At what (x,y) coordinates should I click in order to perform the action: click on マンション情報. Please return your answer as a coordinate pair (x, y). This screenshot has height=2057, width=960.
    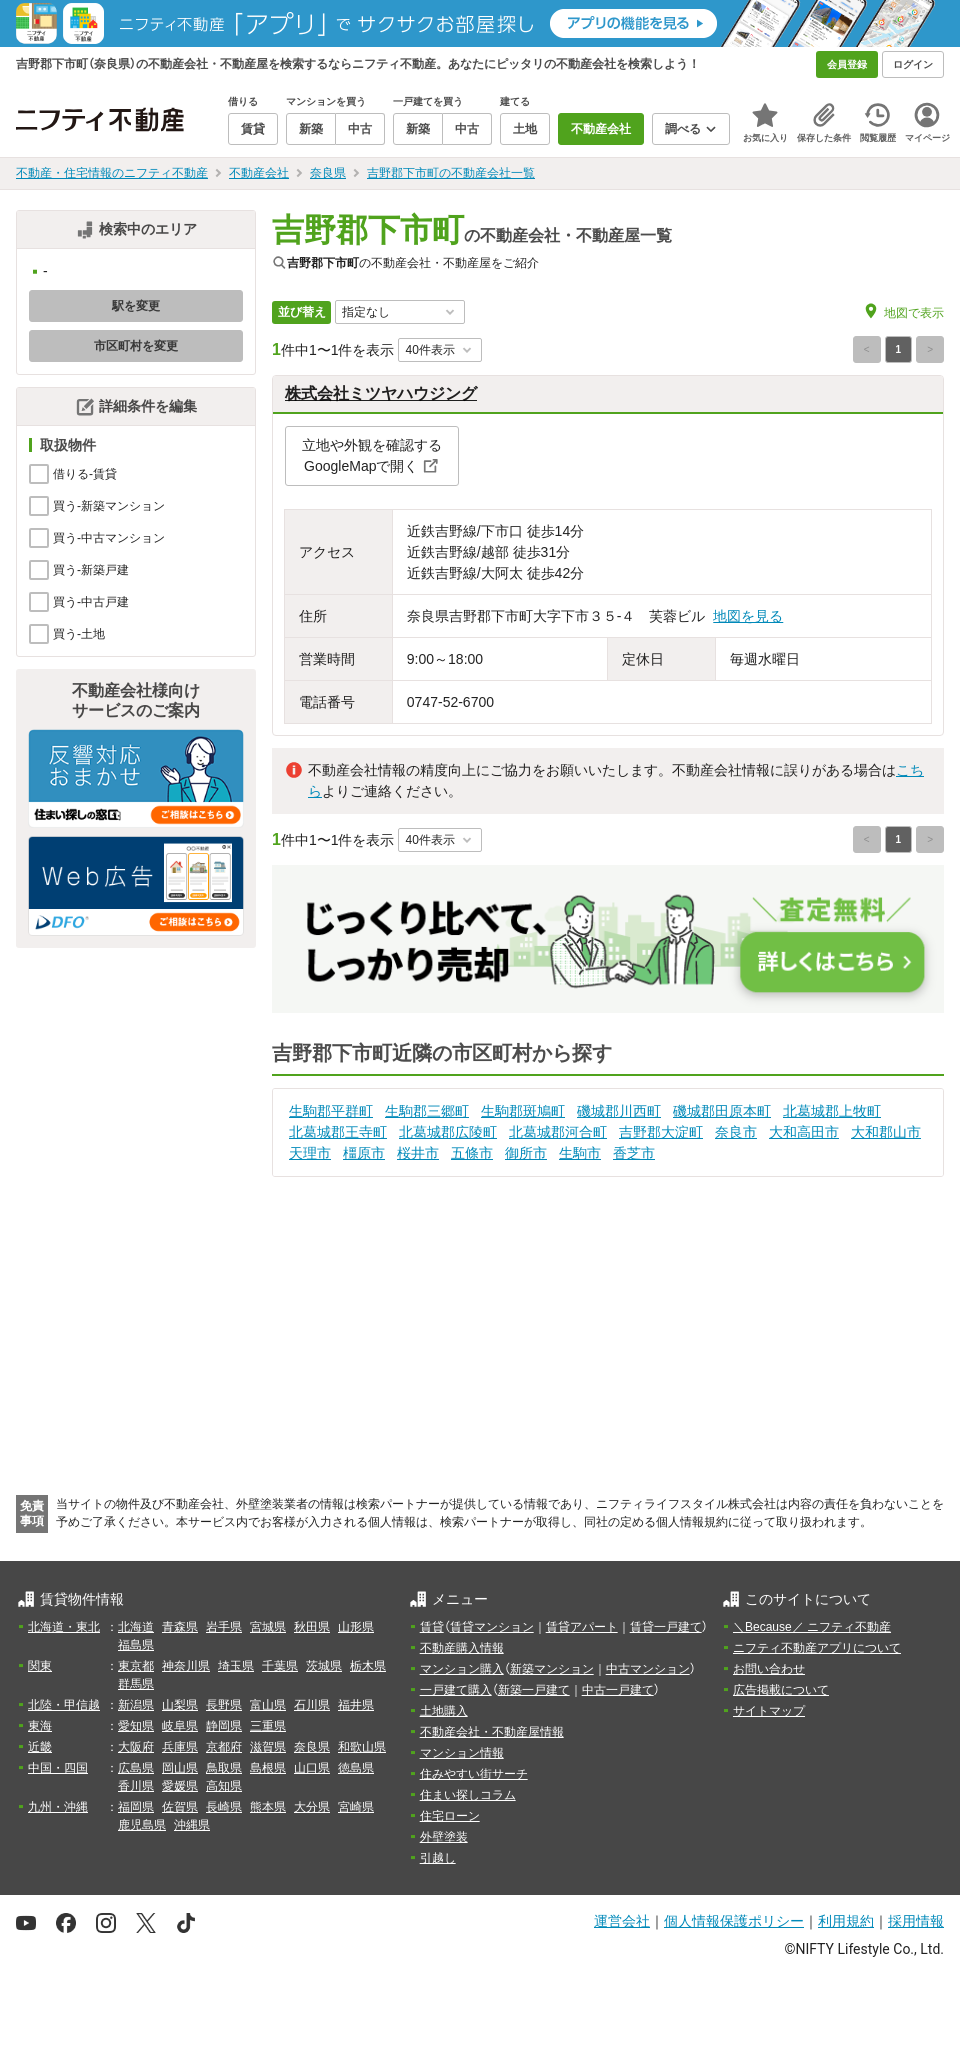
    Looking at the image, I should click on (462, 1753).